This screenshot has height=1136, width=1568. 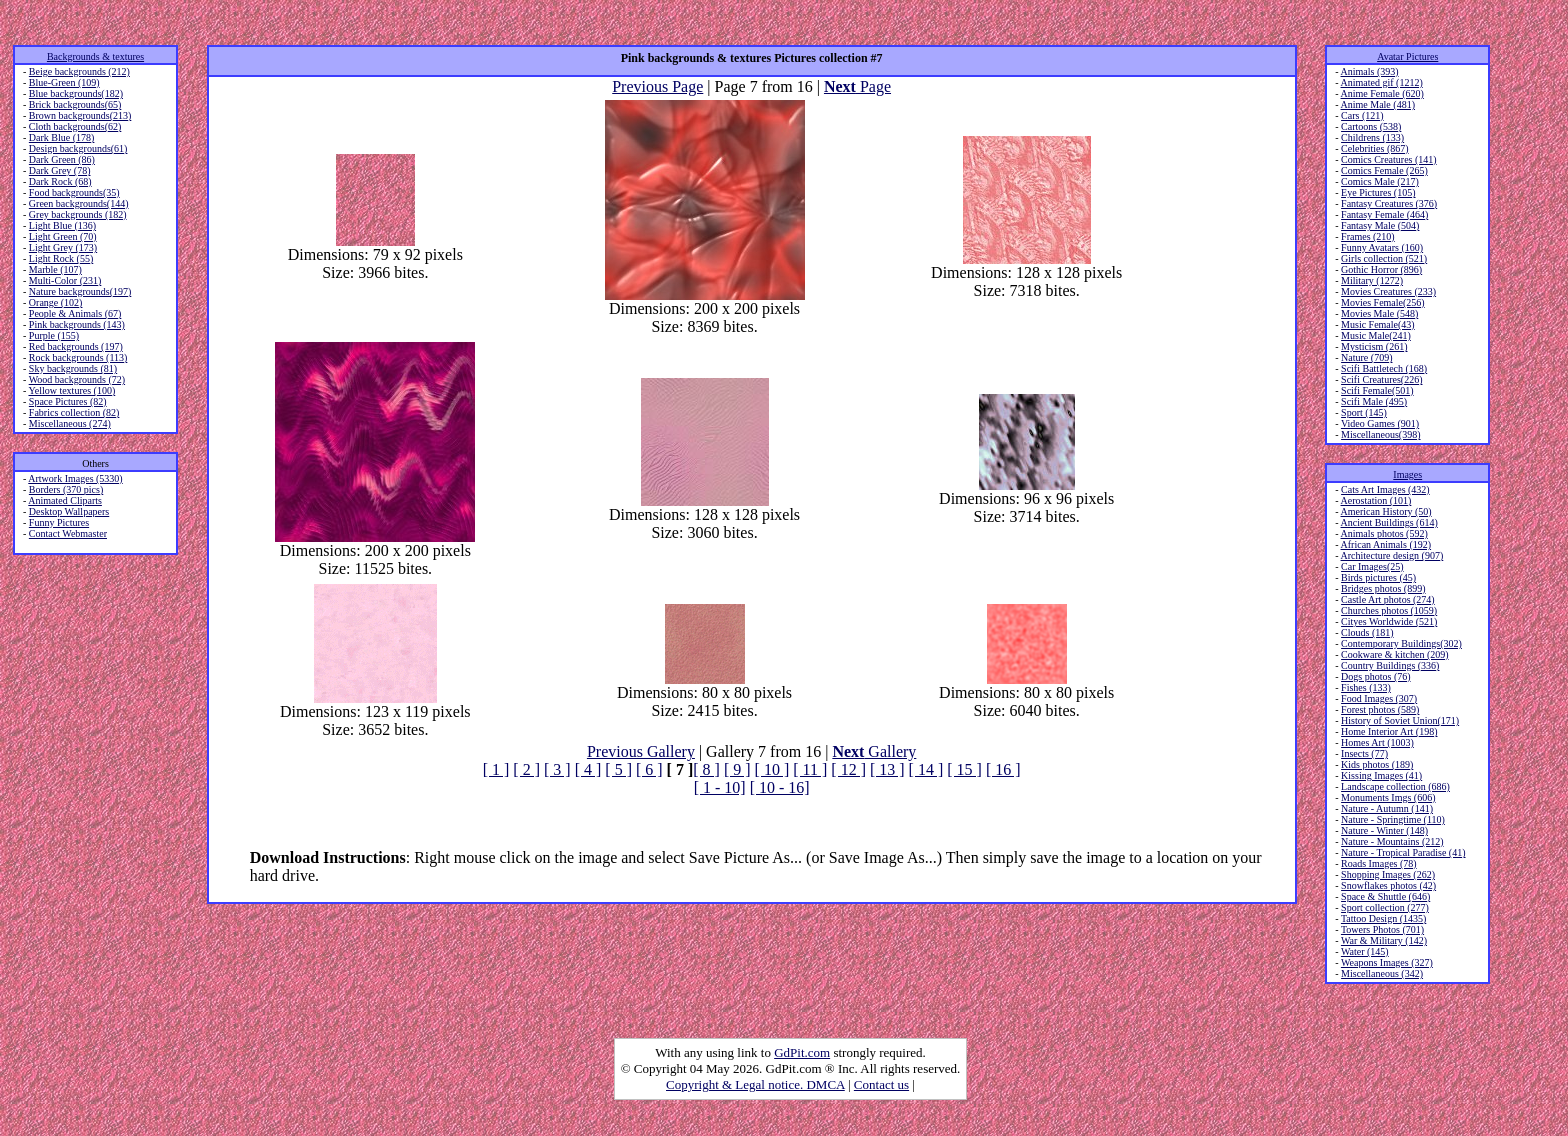 What do you see at coordinates (54, 335) in the screenshot?
I see `Purple (155)` at bounding box center [54, 335].